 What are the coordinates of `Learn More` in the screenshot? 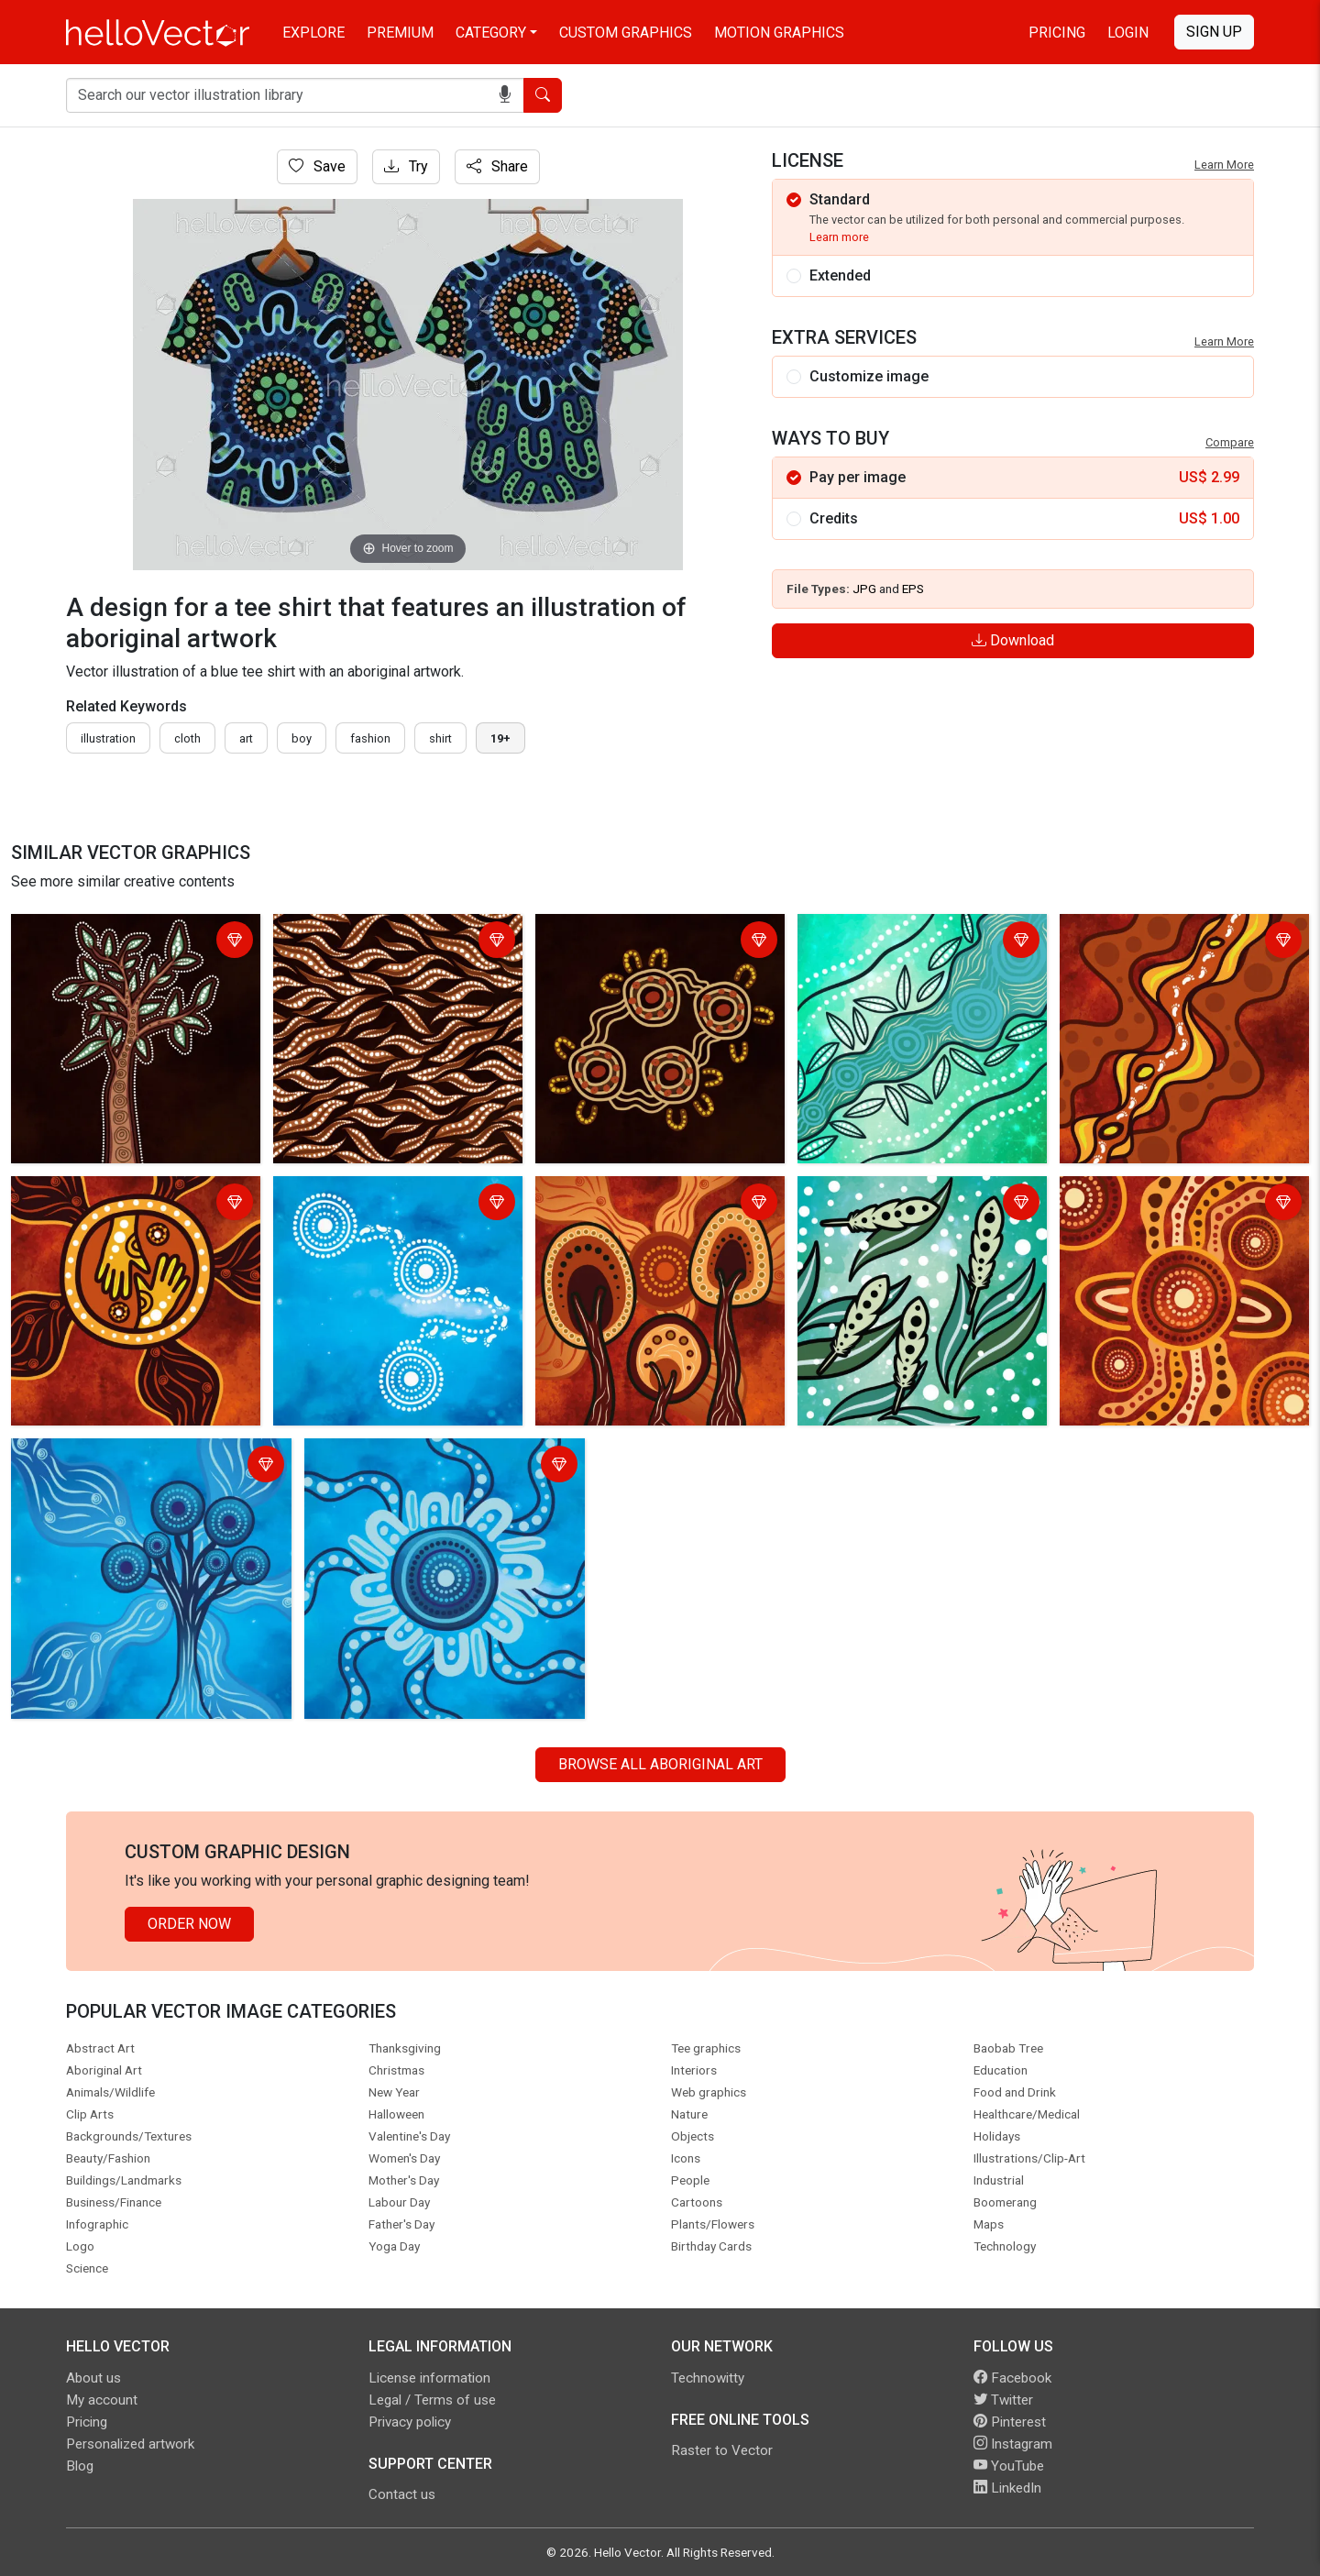 It's located at (1224, 164).